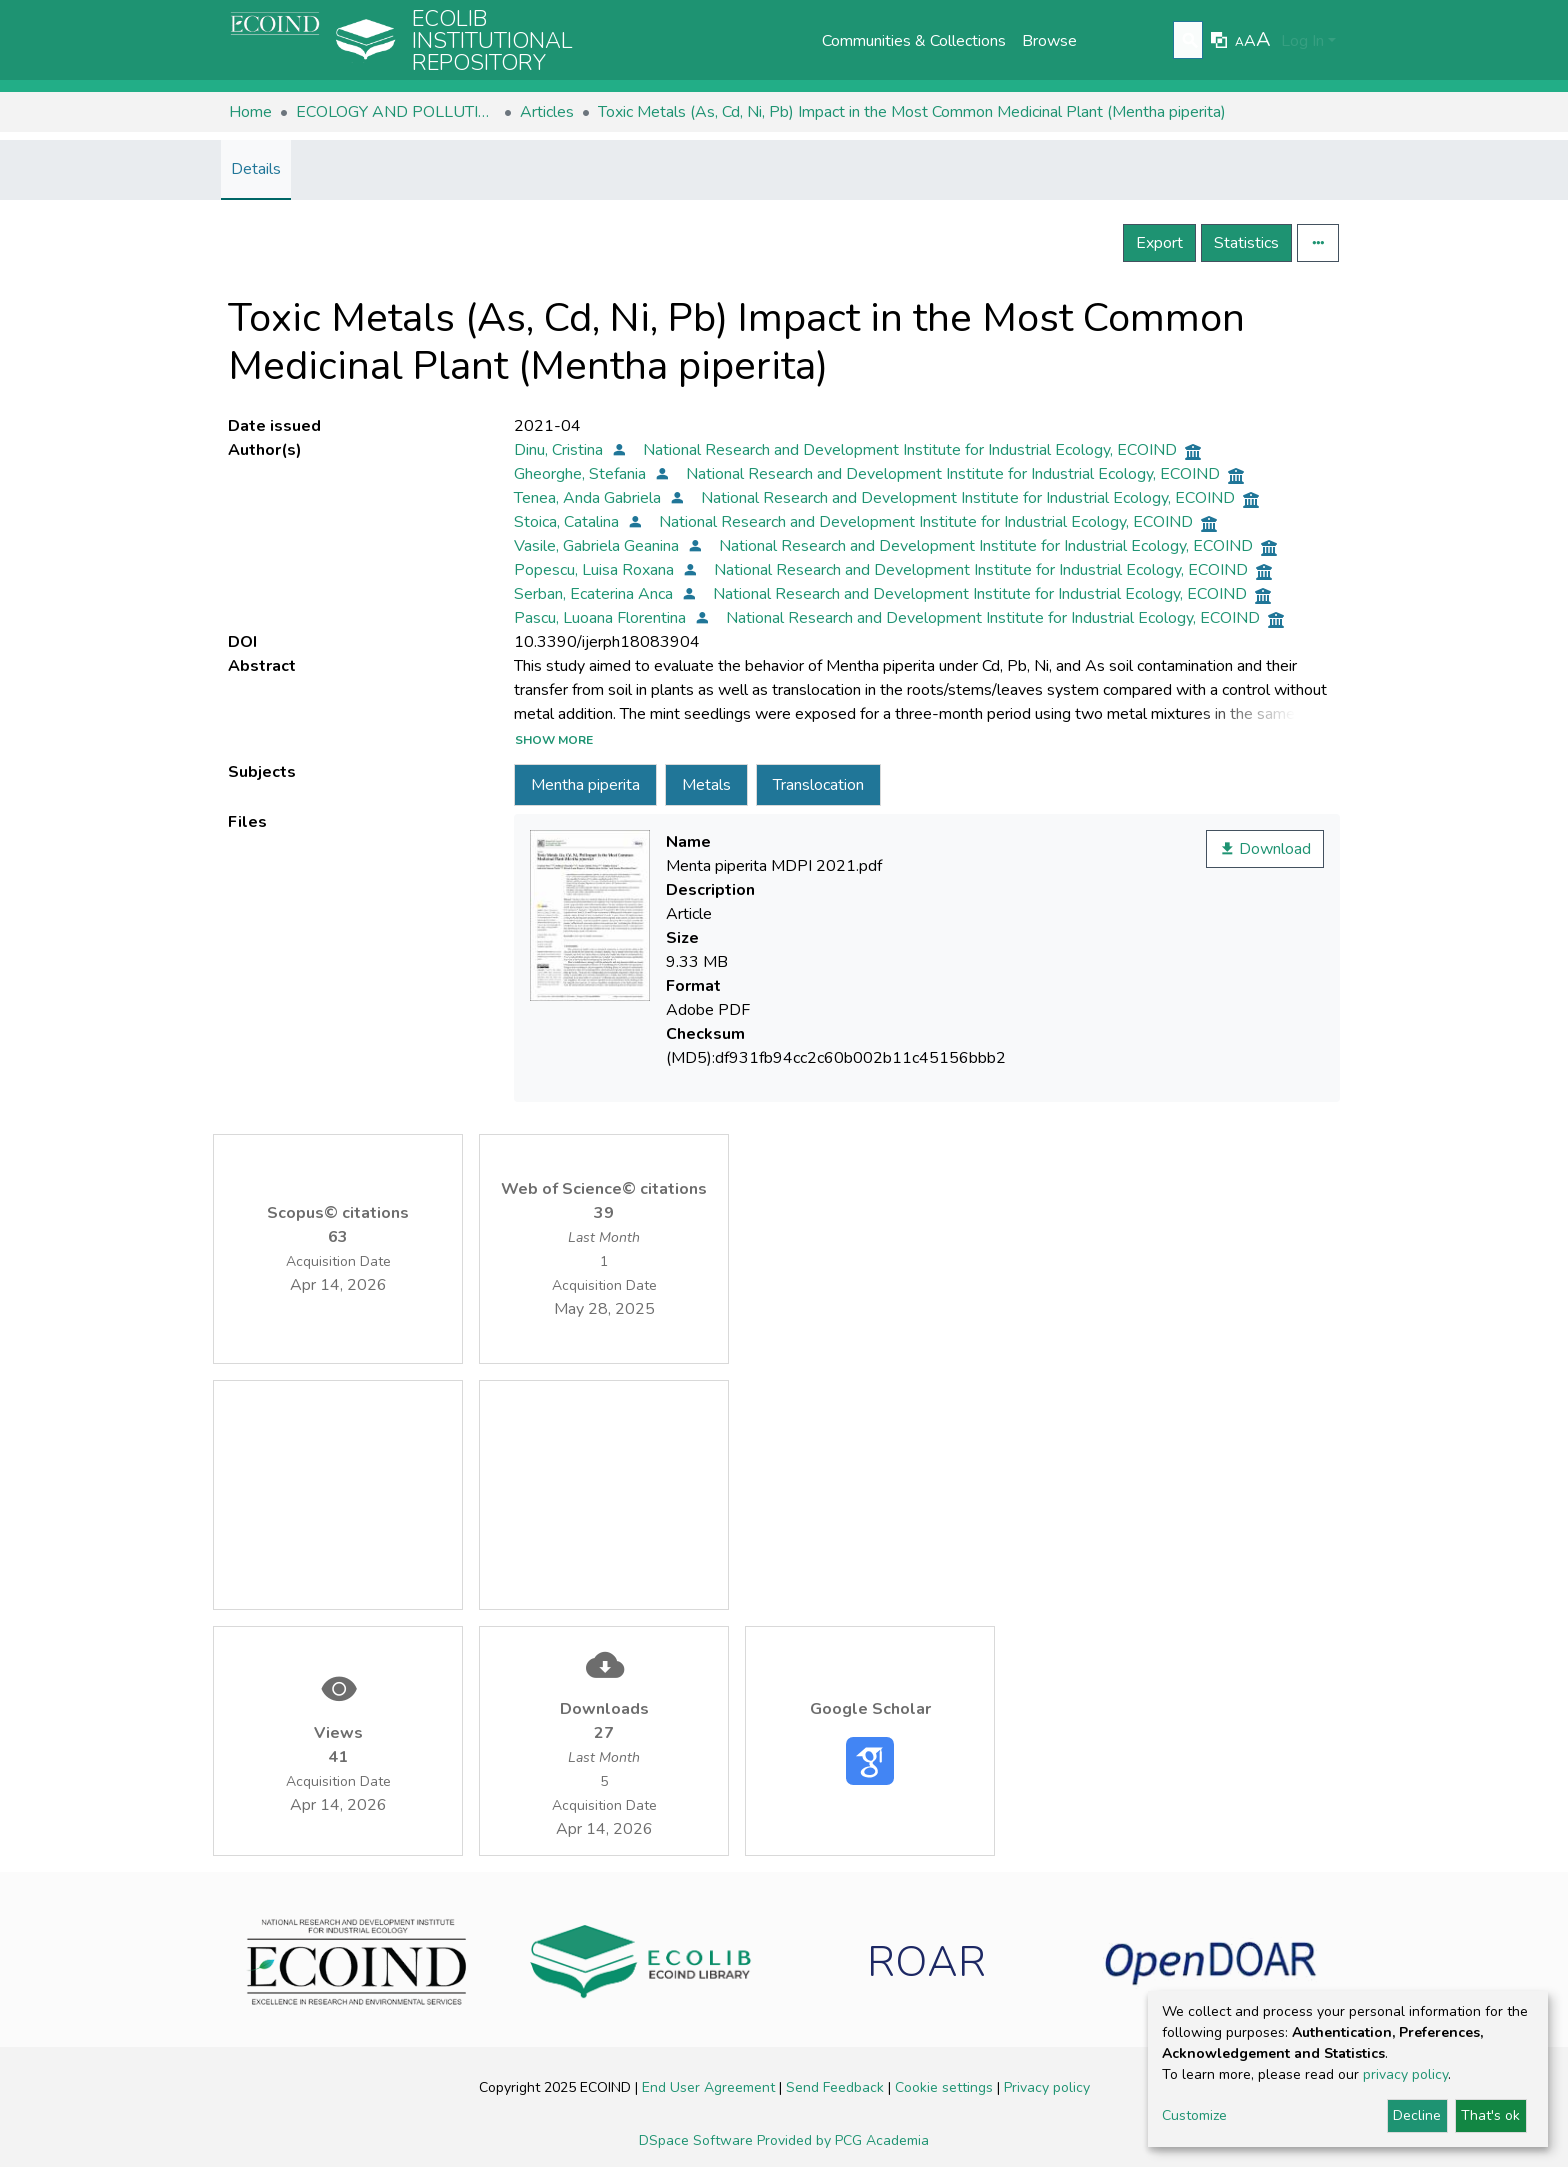 Image resolution: width=1568 pixels, height=2167 pixels. Describe the element at coordinates (1246, 243) in the screenshot. I see `Statistics` at that location.